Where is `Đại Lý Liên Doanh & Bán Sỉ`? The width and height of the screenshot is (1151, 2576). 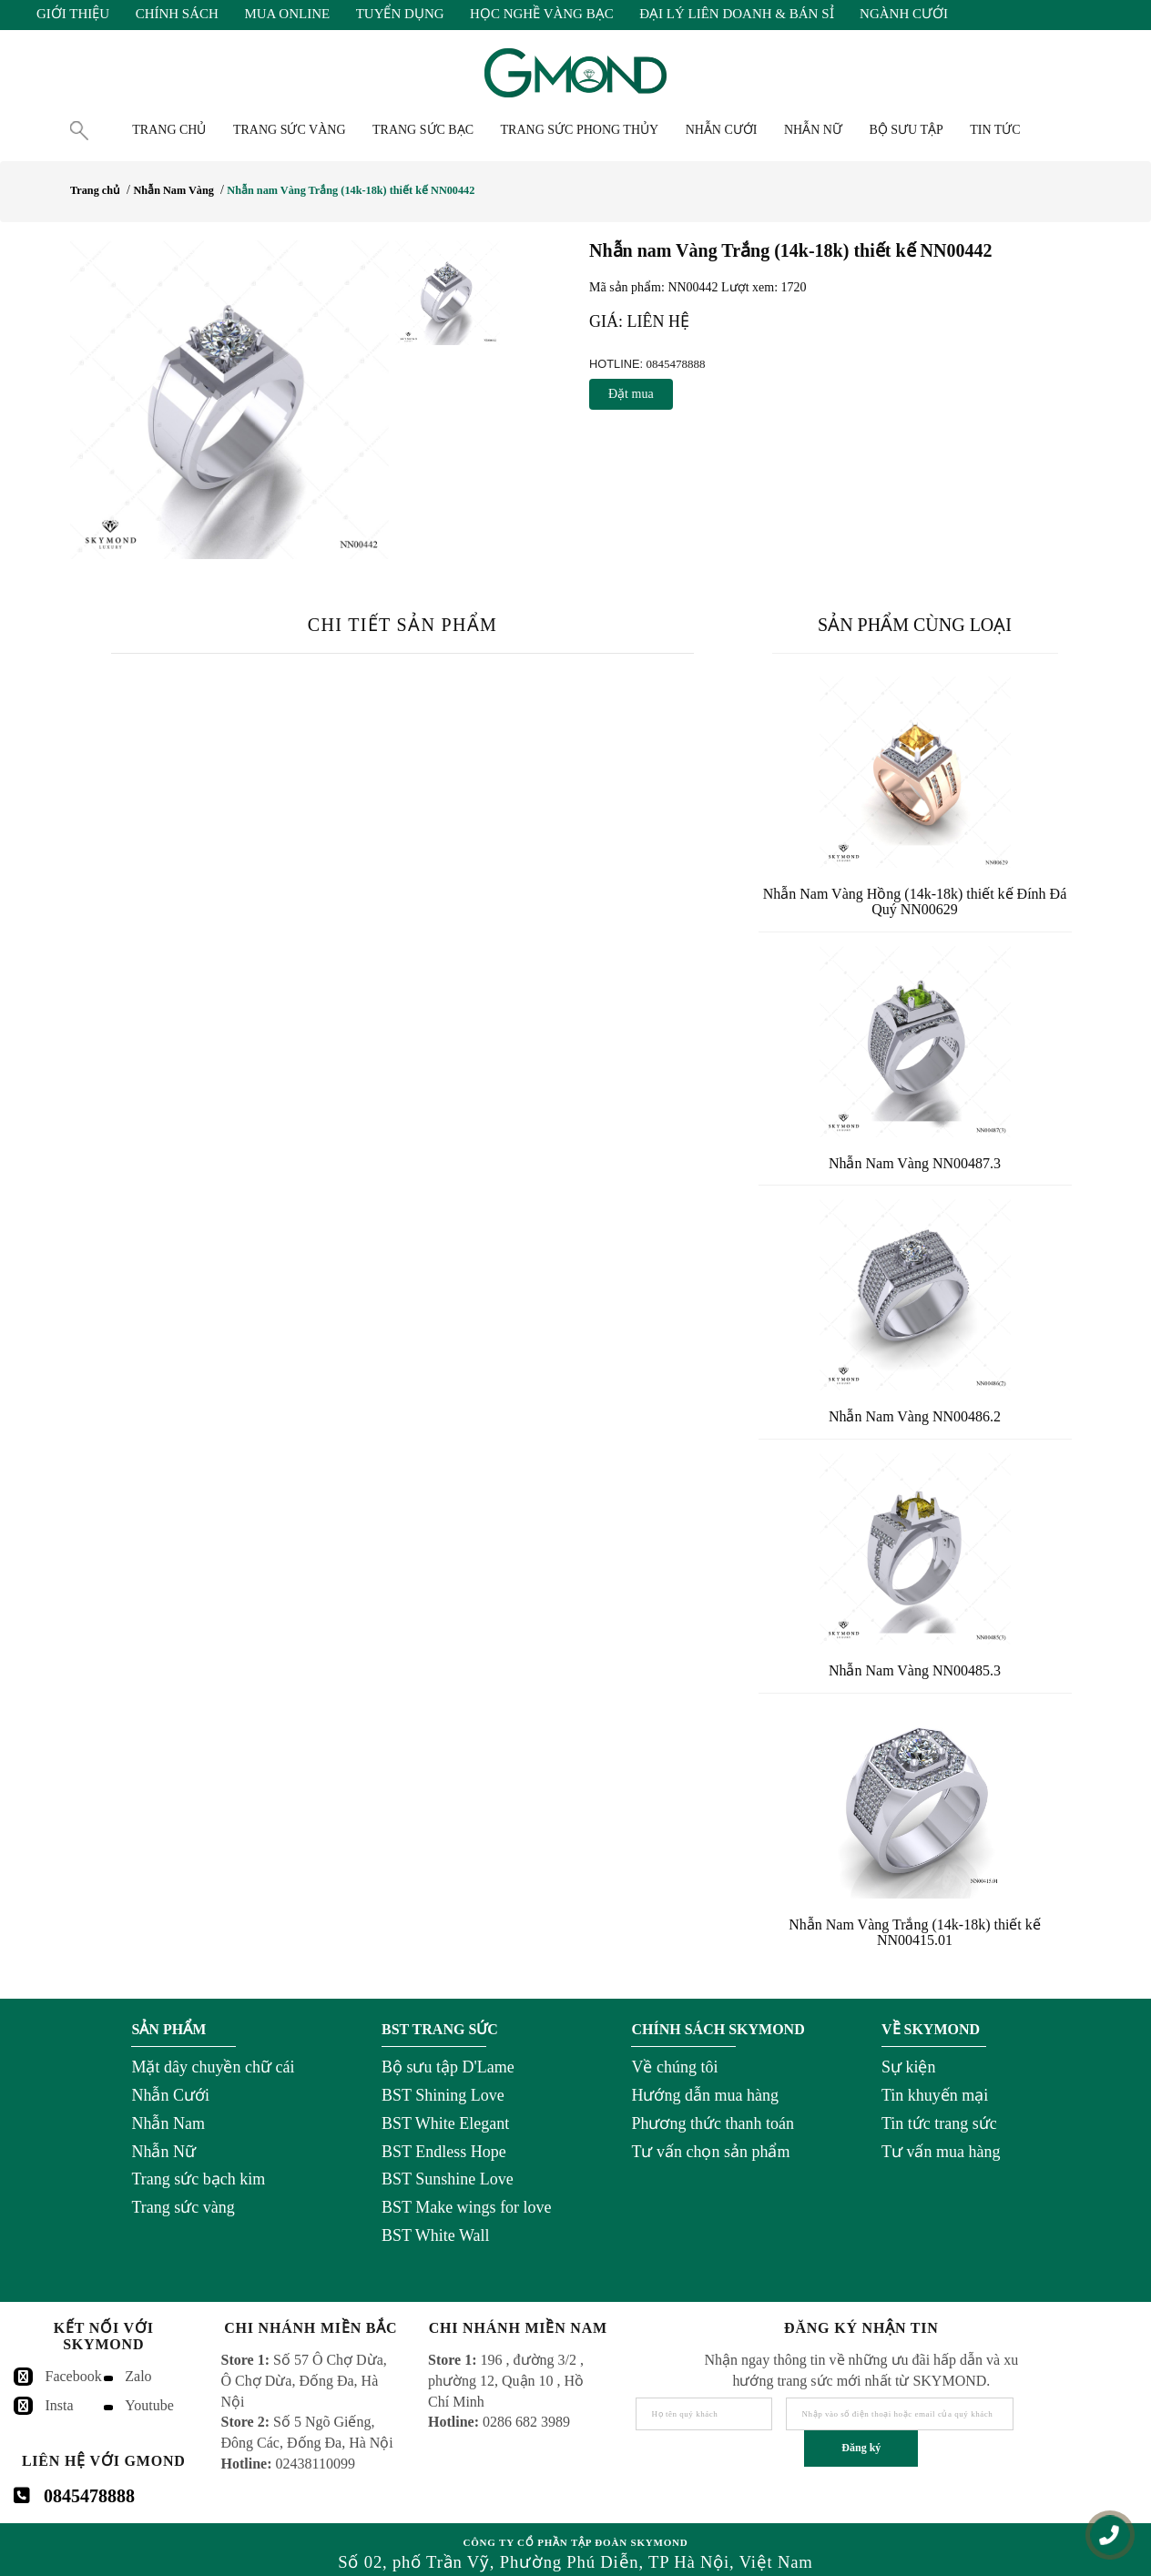
Đại Lý Liên Doanh & Bán Sỉ is located at coordinates (736, 13).